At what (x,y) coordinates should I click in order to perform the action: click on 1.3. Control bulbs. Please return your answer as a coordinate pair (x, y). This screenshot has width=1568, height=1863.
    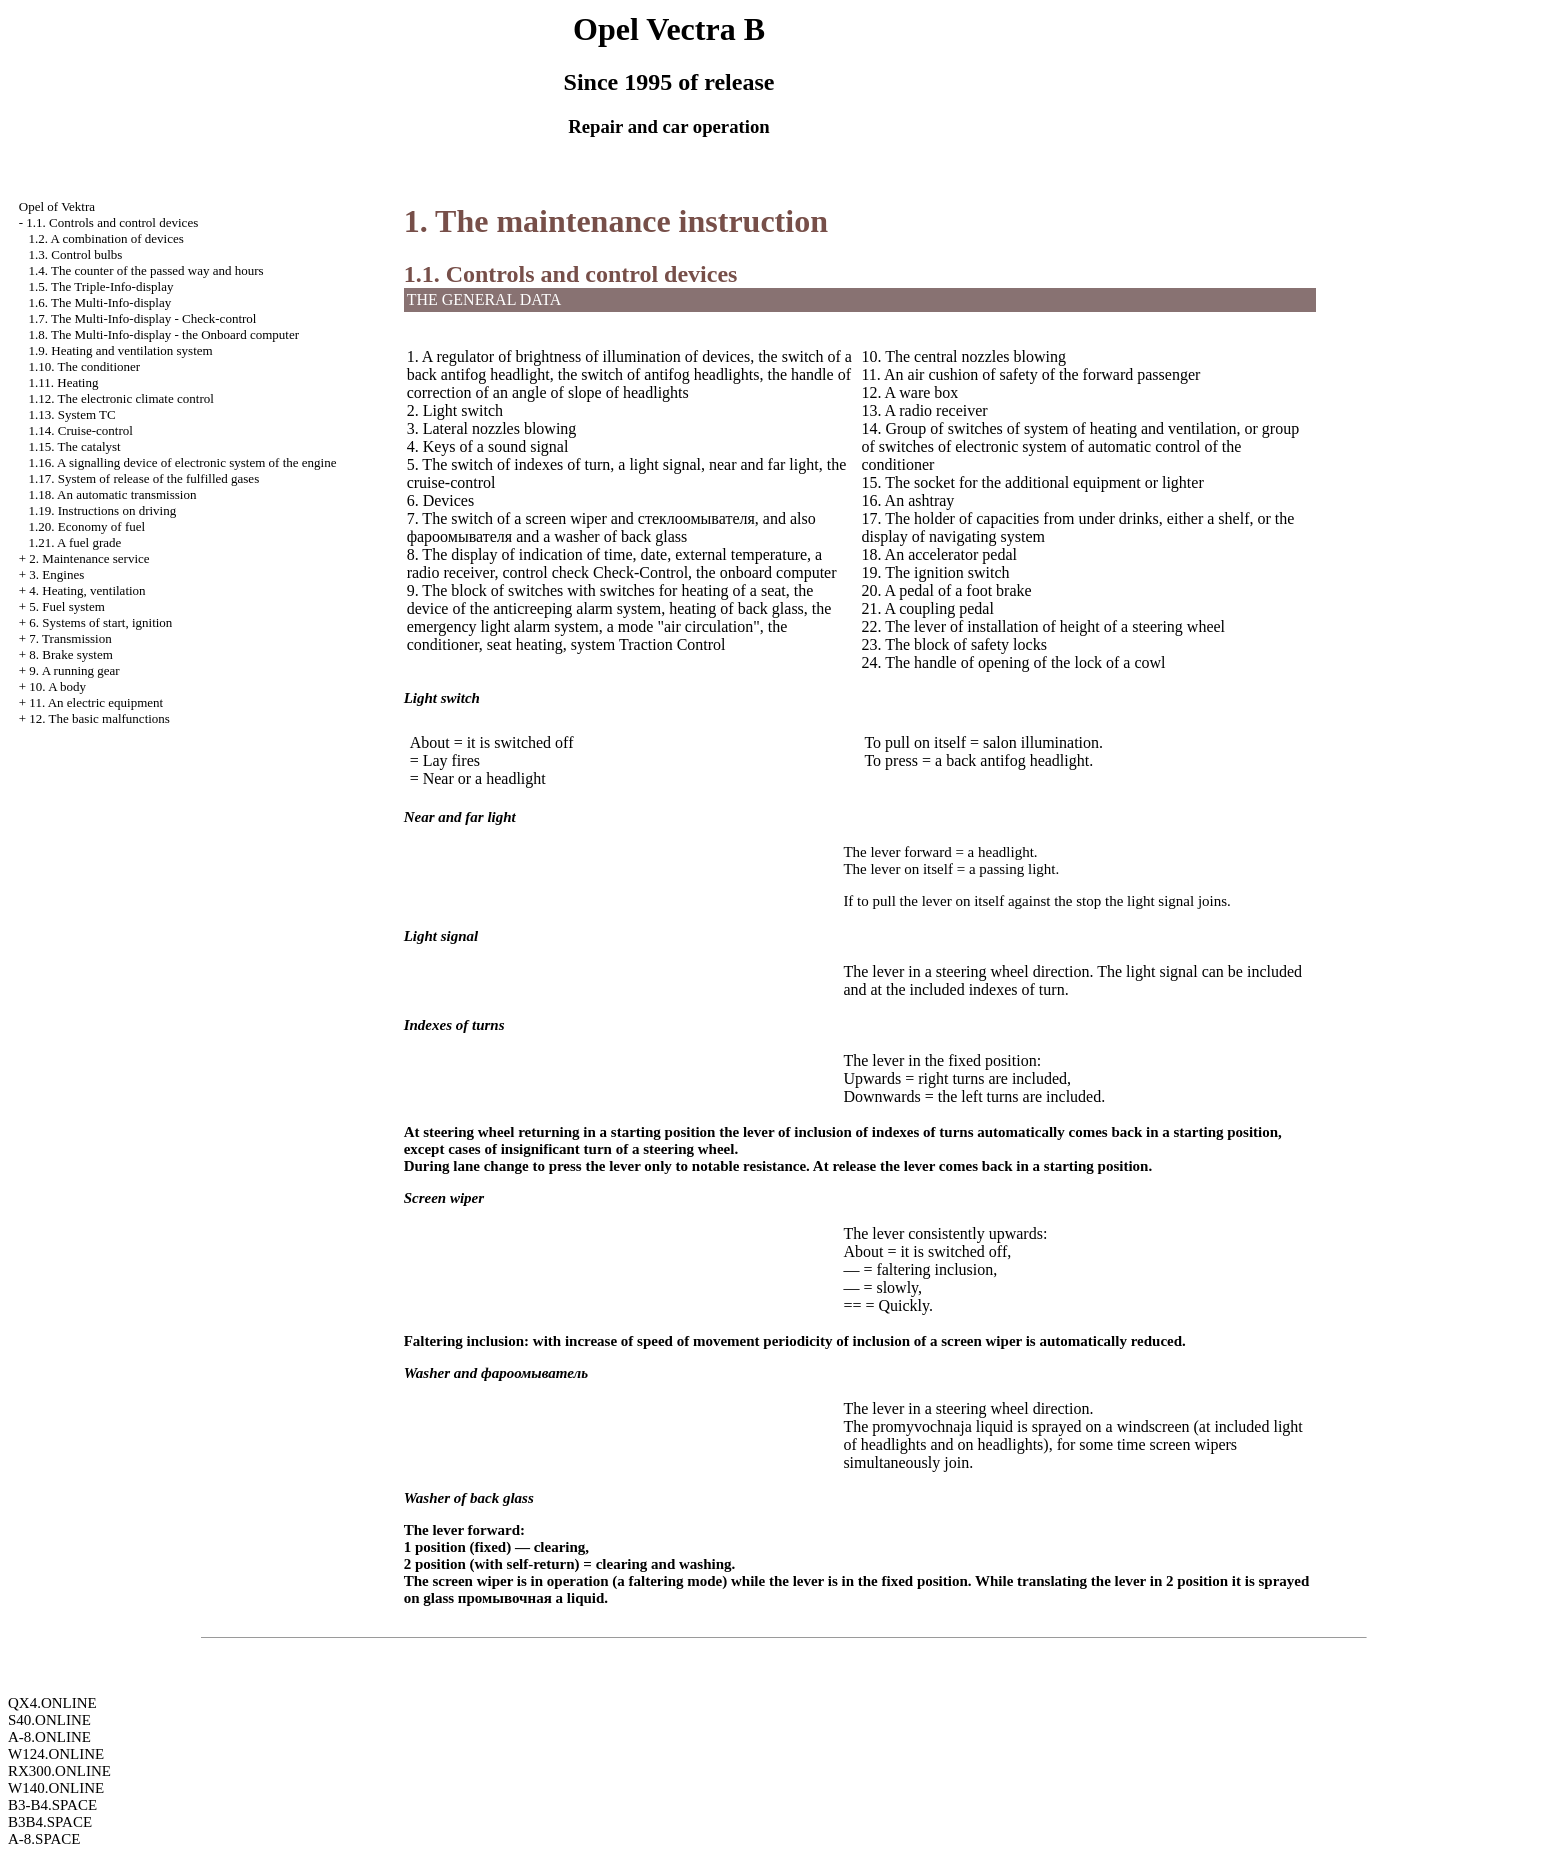
    Looking at the image, I should click on (76, 254).